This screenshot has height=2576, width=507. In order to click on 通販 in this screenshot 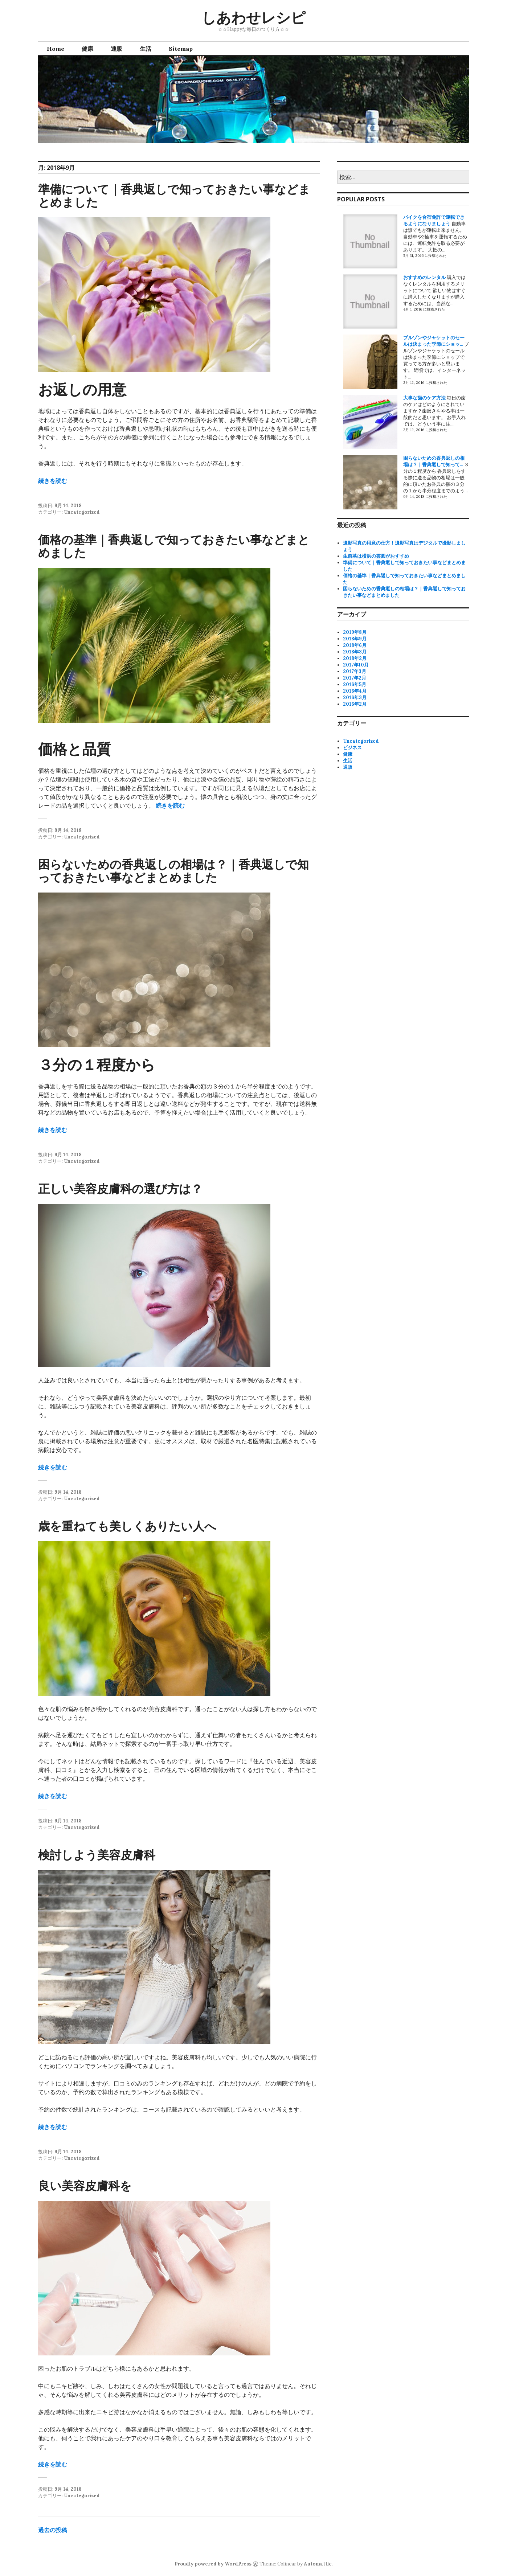, I will do `click(116, 48)`.